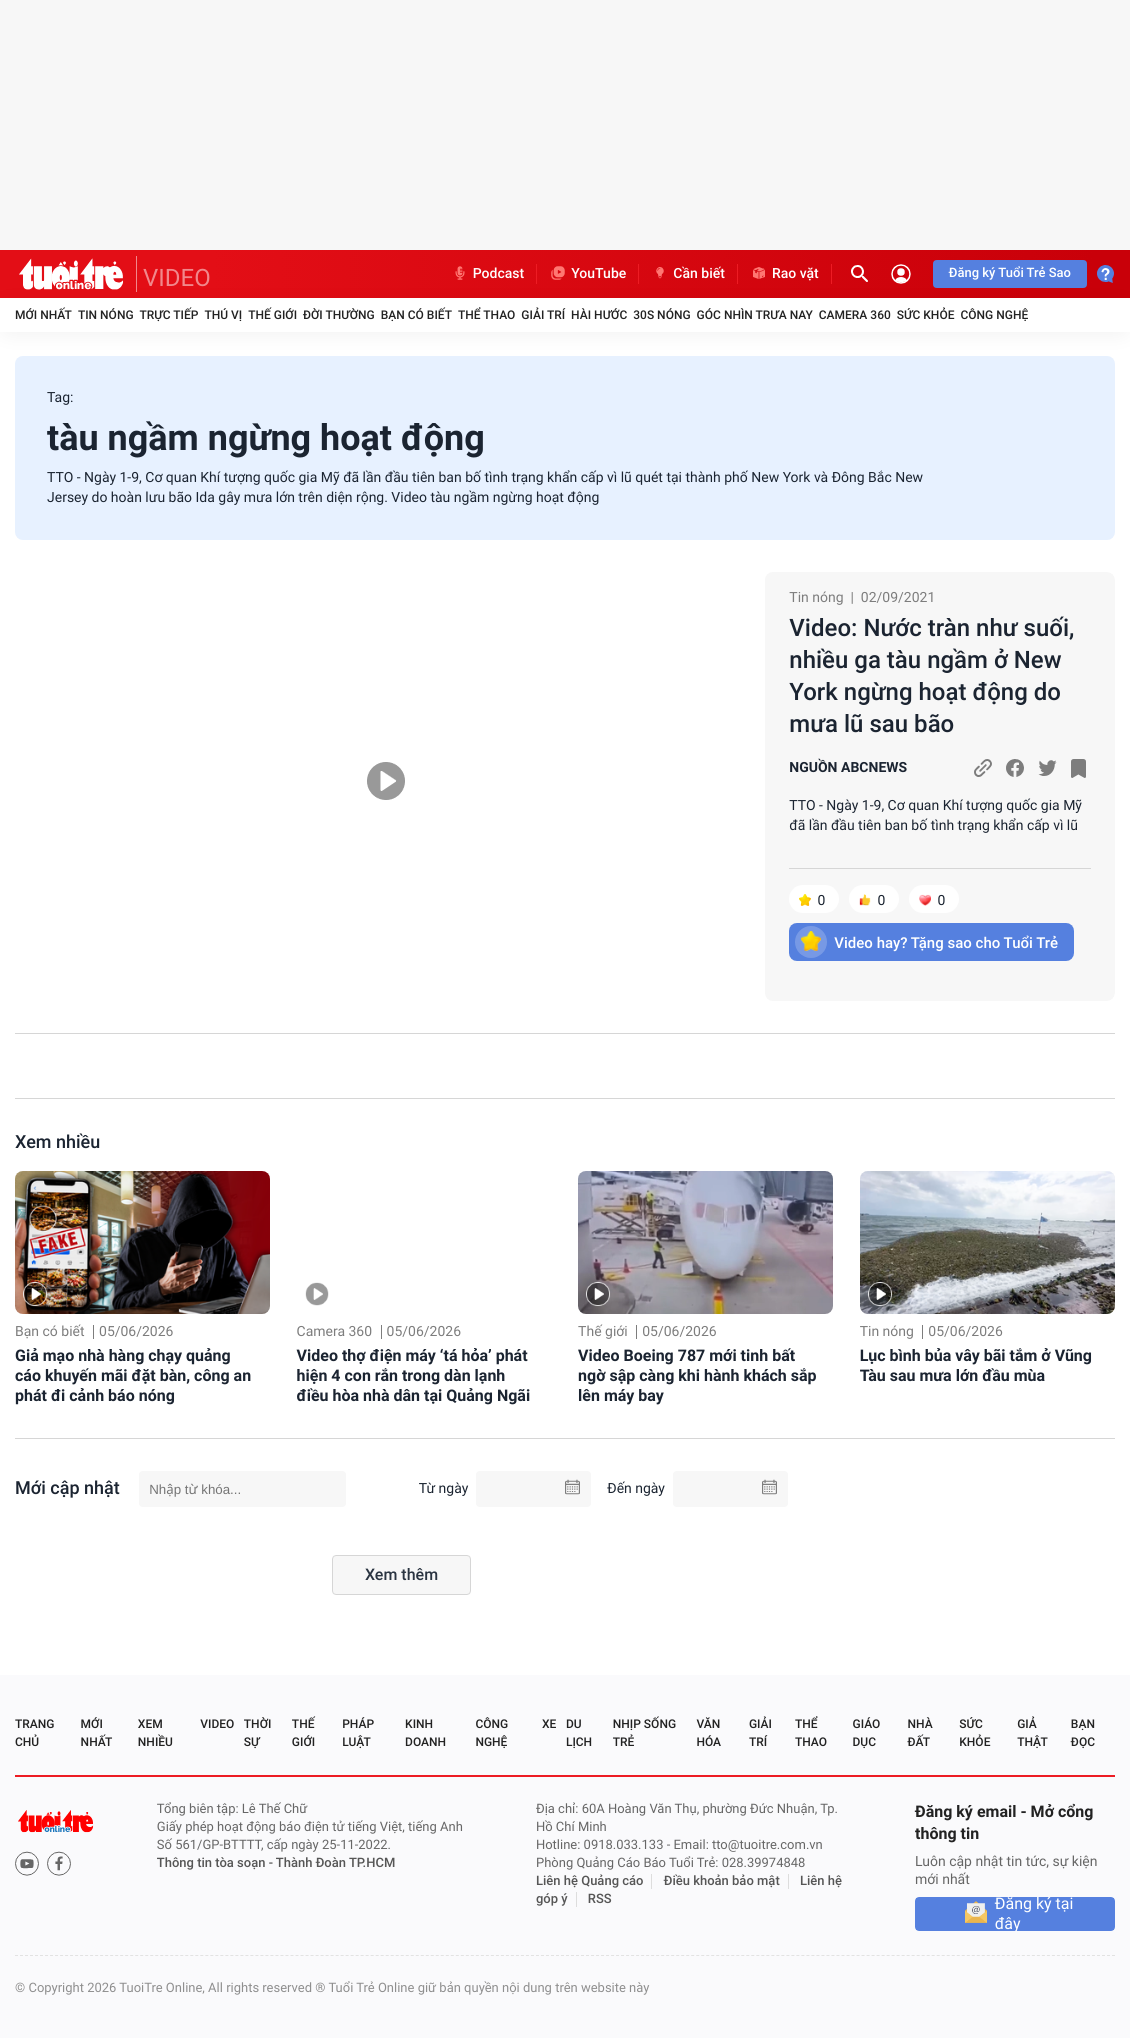 Image resolution: width=1130 pixels, height=2038 pixels. What do you see at coordinates (919, 1733) in the screenshot?
I see `Nhà đất` at bounding box center [919, 1733].